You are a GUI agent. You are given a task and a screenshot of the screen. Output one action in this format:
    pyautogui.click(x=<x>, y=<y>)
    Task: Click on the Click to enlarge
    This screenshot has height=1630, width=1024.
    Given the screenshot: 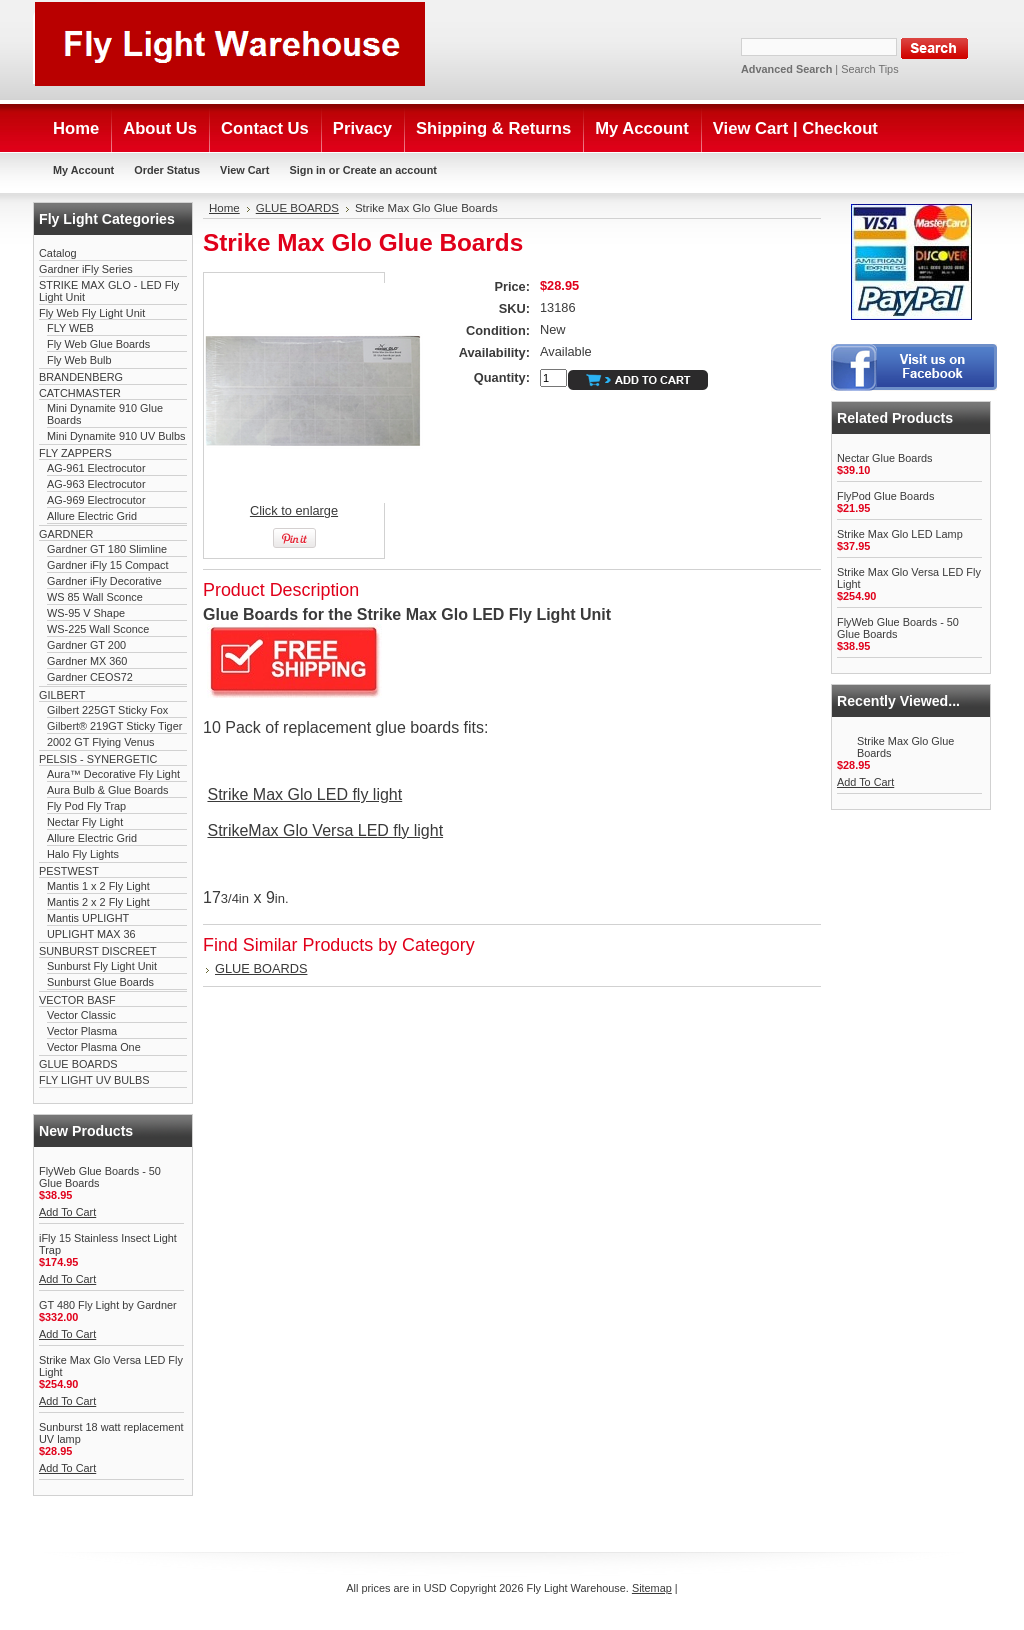 What is the action you would take?
    pyautogui.click(x=294, y=510)
    